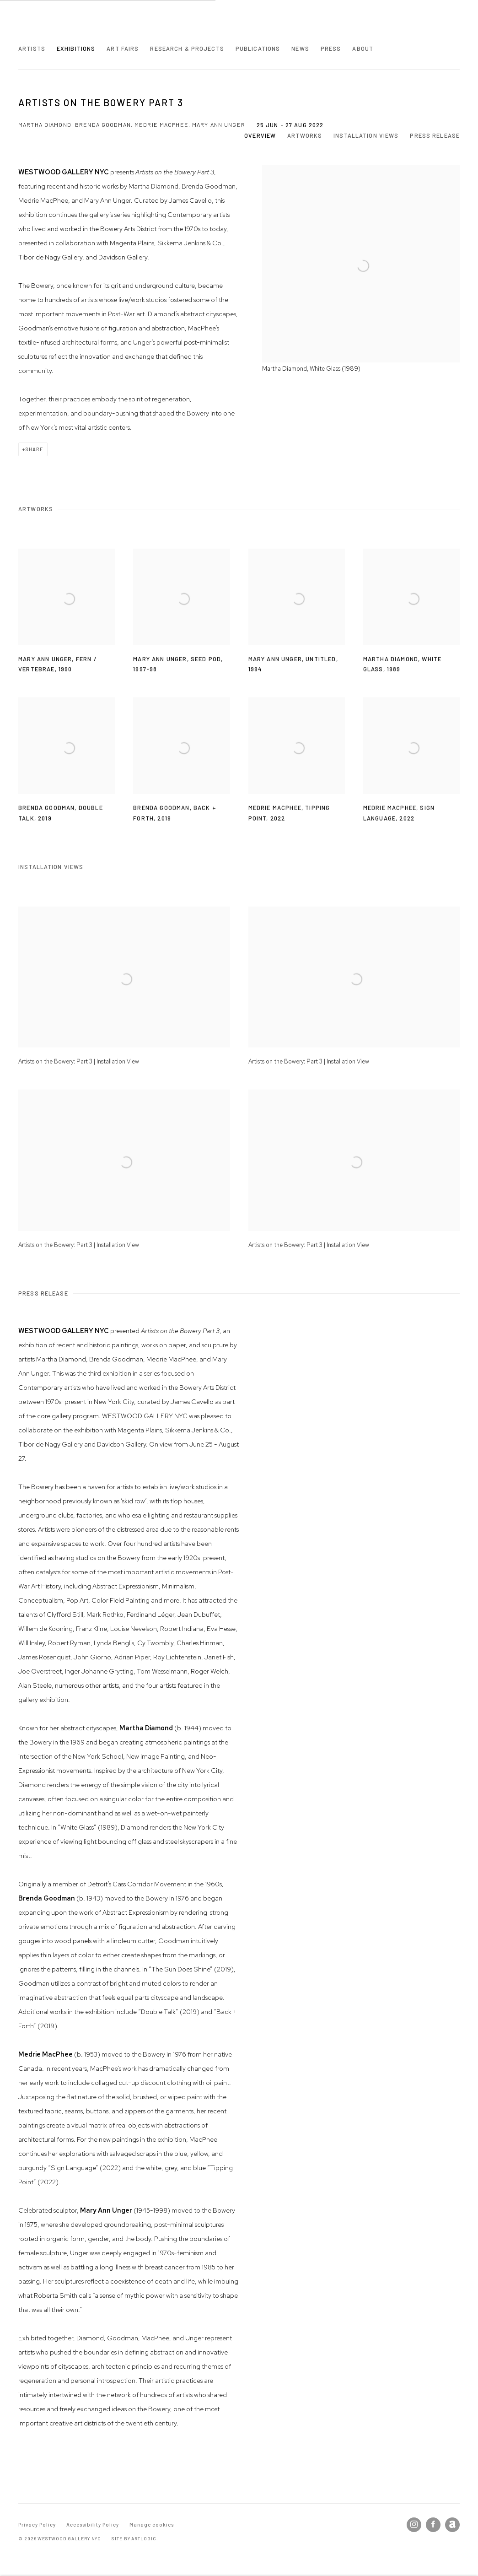  Describe the element at coordinates (123, 48) in the screenshot. I see `Art Fairs [Link to Westwood Gallery NYC Art Fairs page]` at that location.